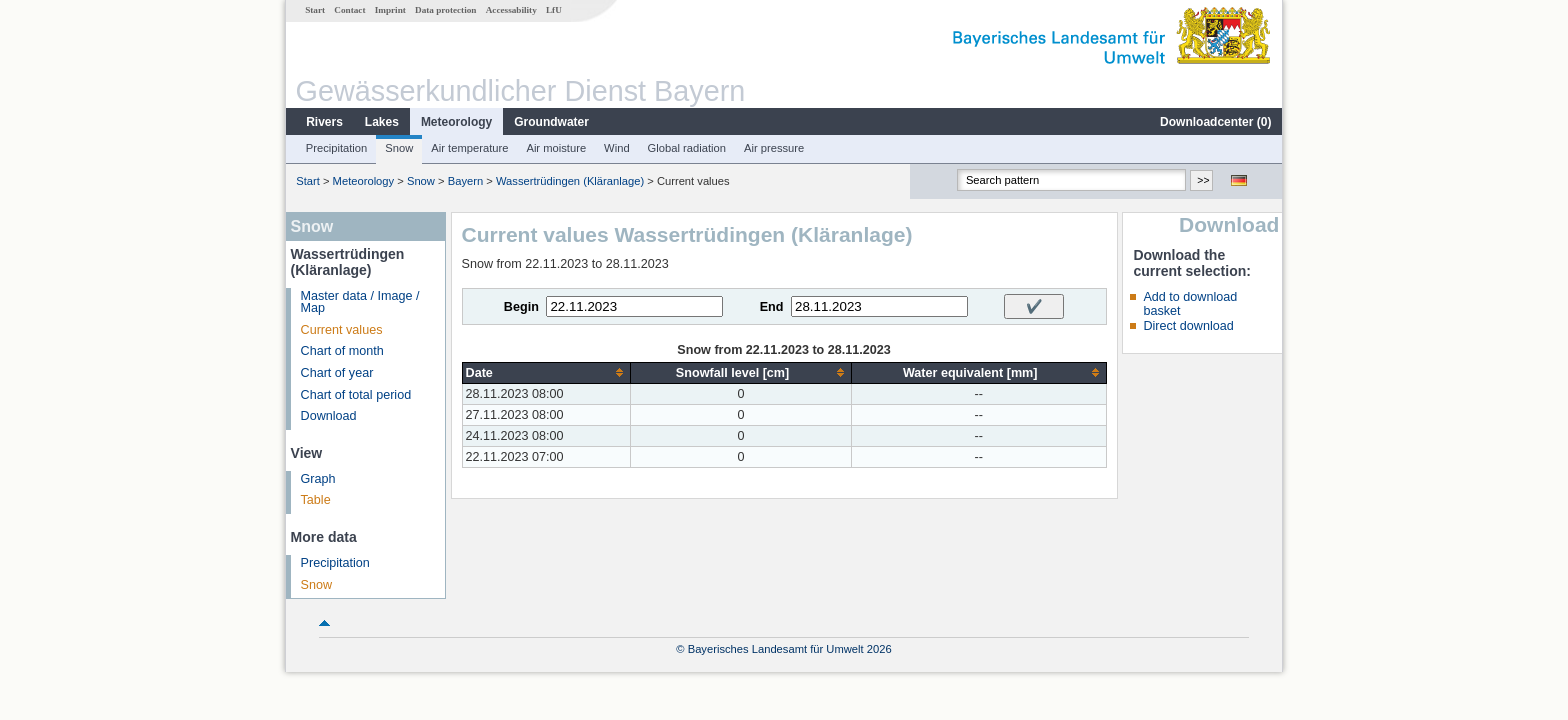 The width and height of the screenshot is (1568, 720). I want to click on Table, so click(316, 500).